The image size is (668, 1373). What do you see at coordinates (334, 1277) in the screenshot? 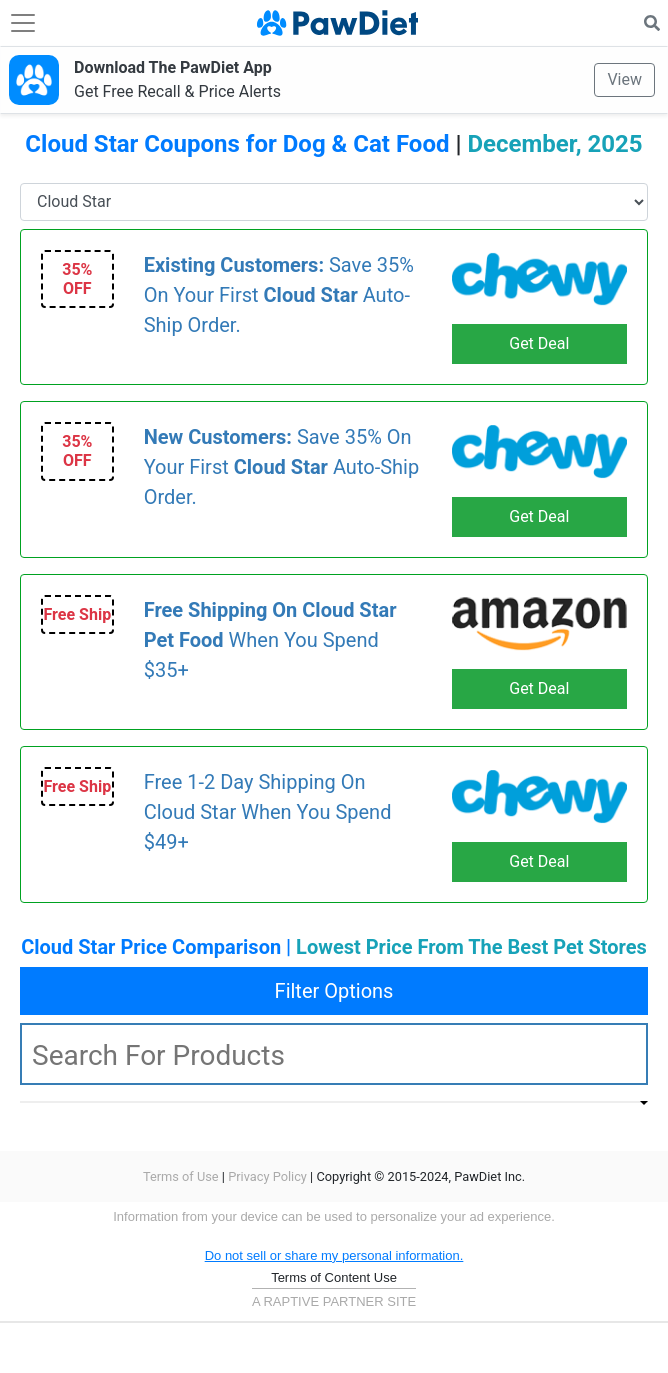
I see `Terms of Content Use` at bounding box center [334, 1277].